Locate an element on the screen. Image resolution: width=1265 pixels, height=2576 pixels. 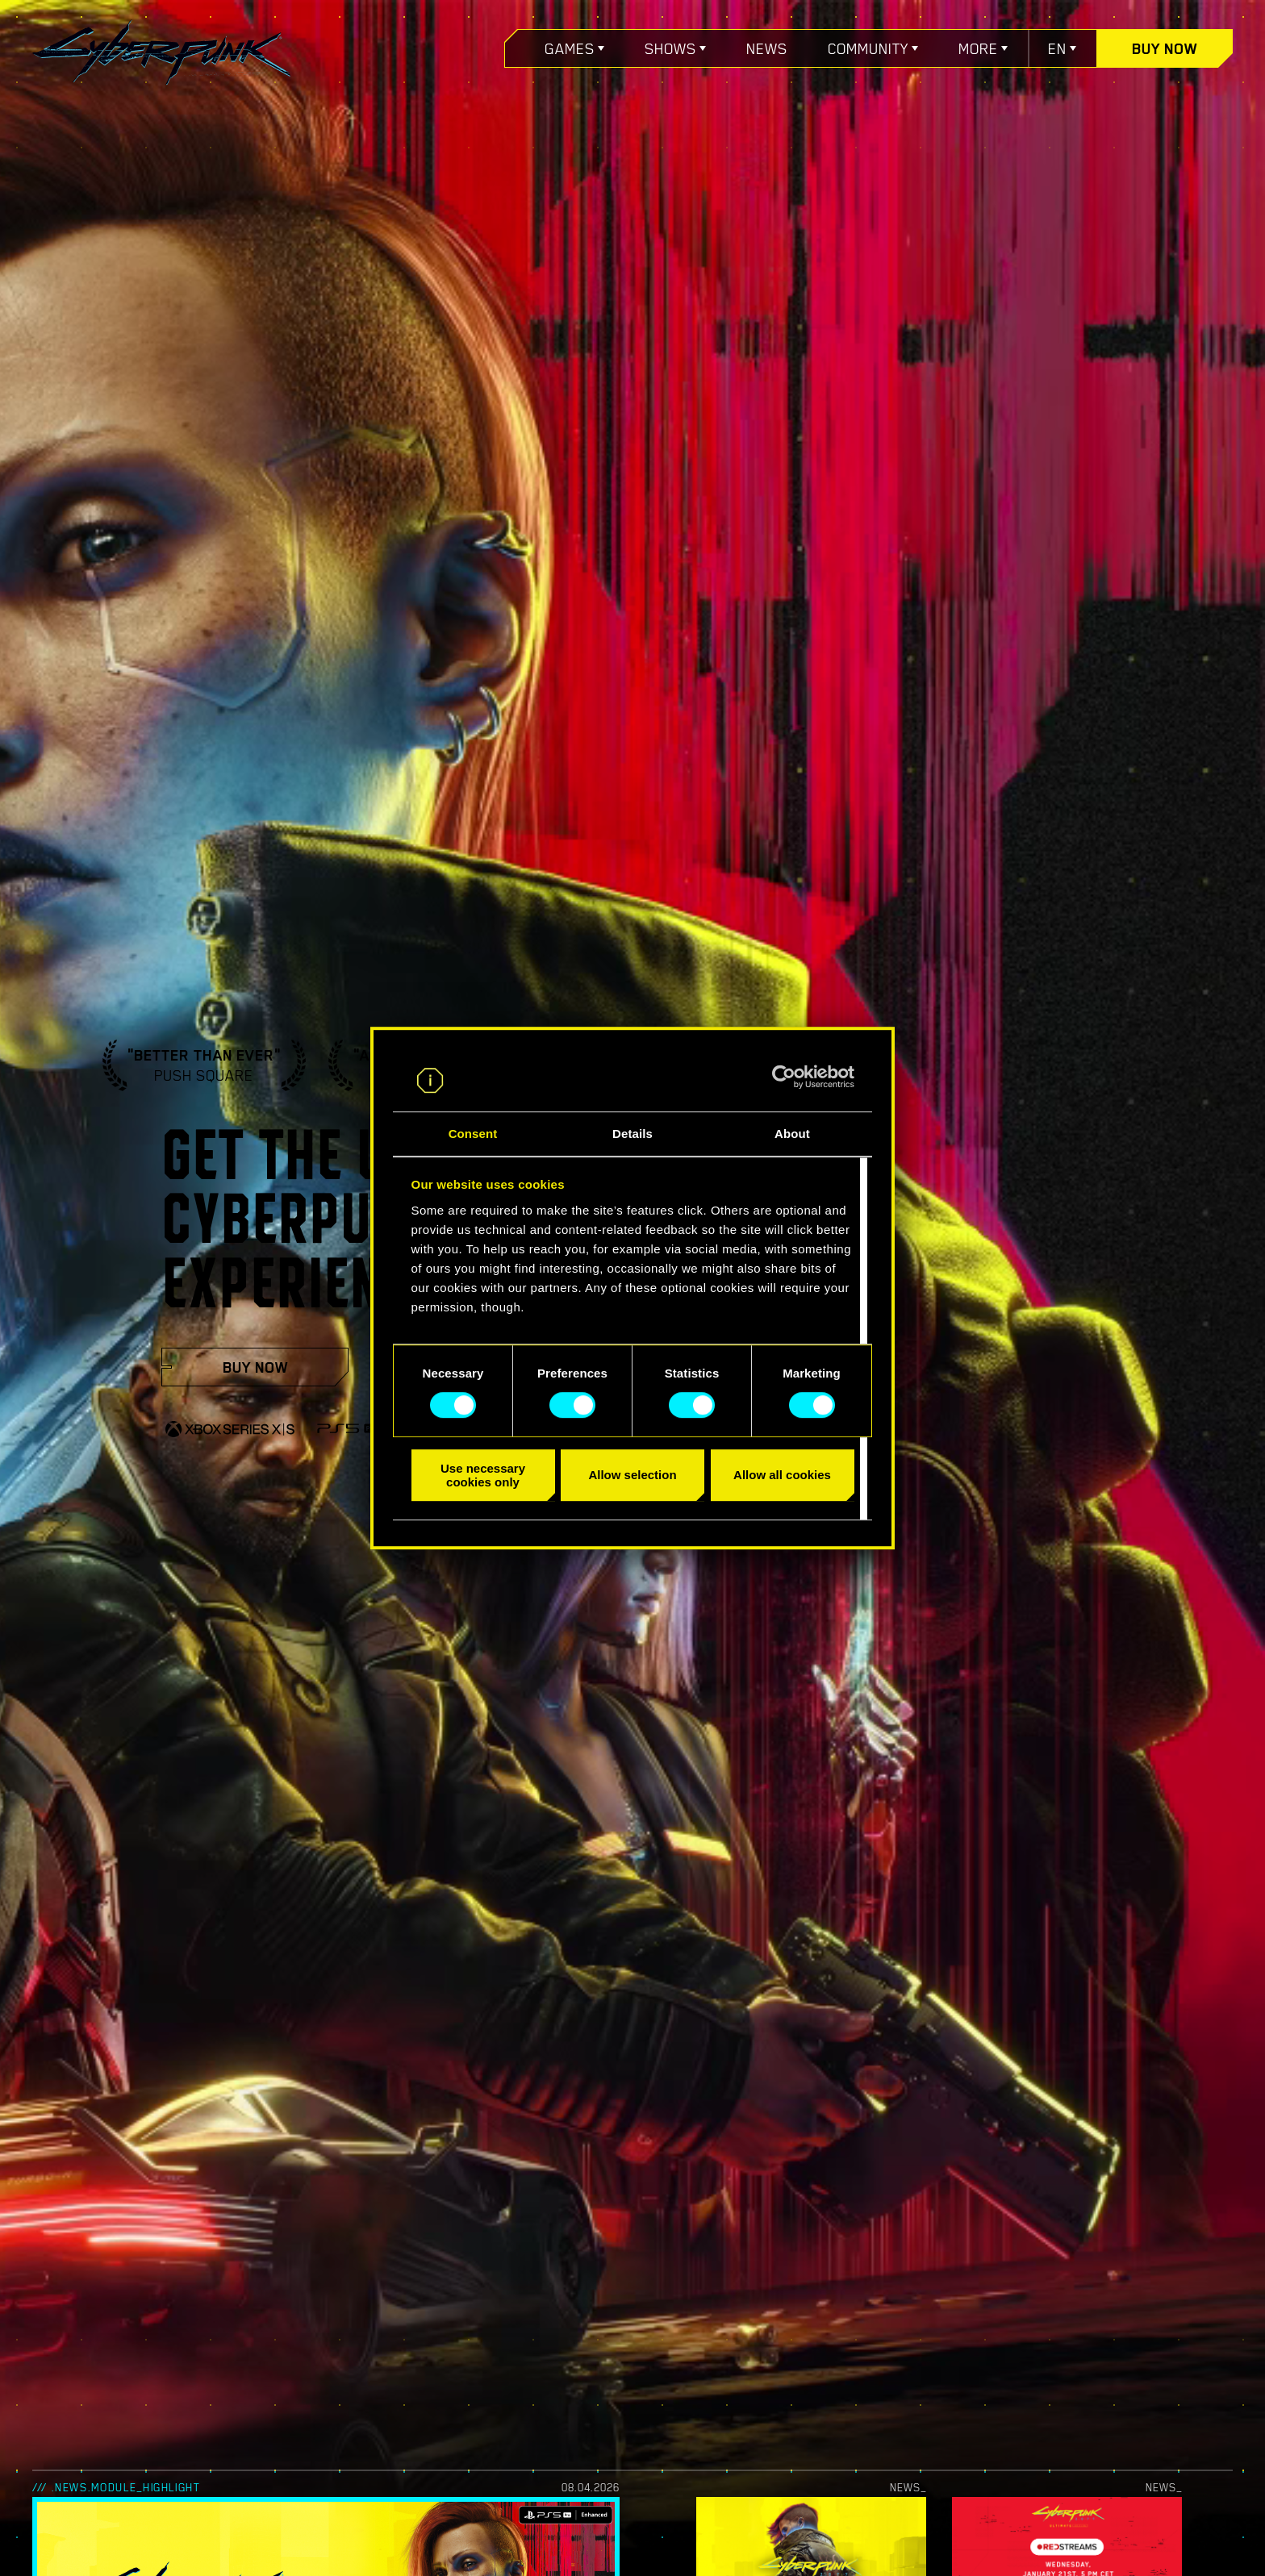
Use necessary cookies only is located at coordinates (482, 1475).